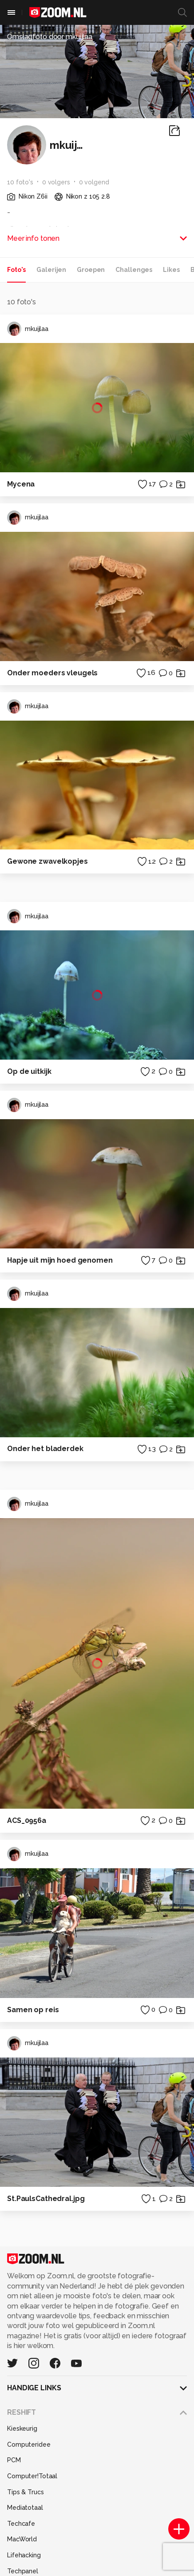 The image size is (194, 2576). Describe the element at coordinates (21, 2523) in the screenshot. I see `Techcafe` at that location.